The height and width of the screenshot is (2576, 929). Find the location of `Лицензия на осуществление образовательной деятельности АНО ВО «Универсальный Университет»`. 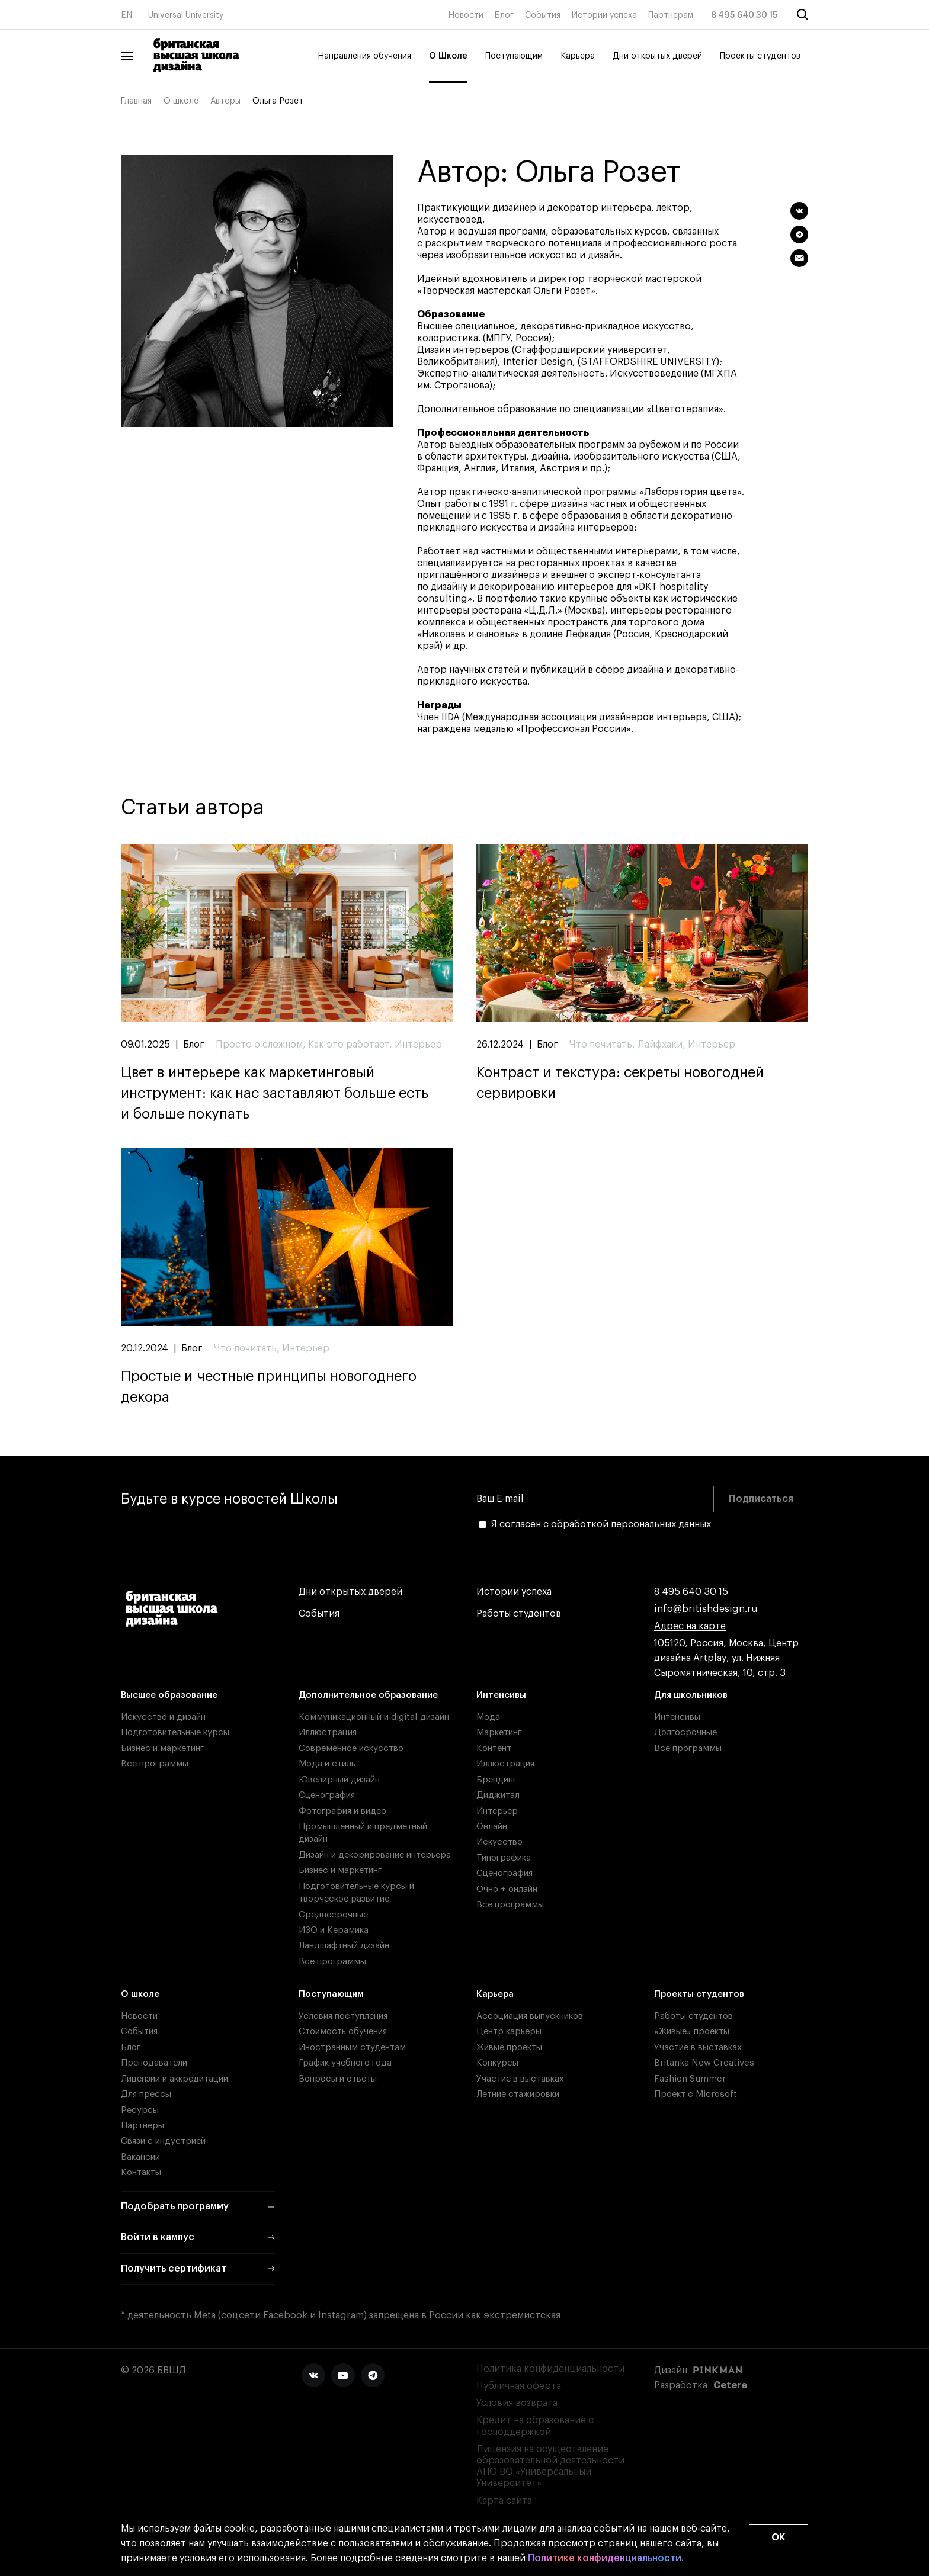

Лицензия на осуществление образовательной деятельности АНО ВО «Универсальный Университет» is located at coordinates (550, 2466).